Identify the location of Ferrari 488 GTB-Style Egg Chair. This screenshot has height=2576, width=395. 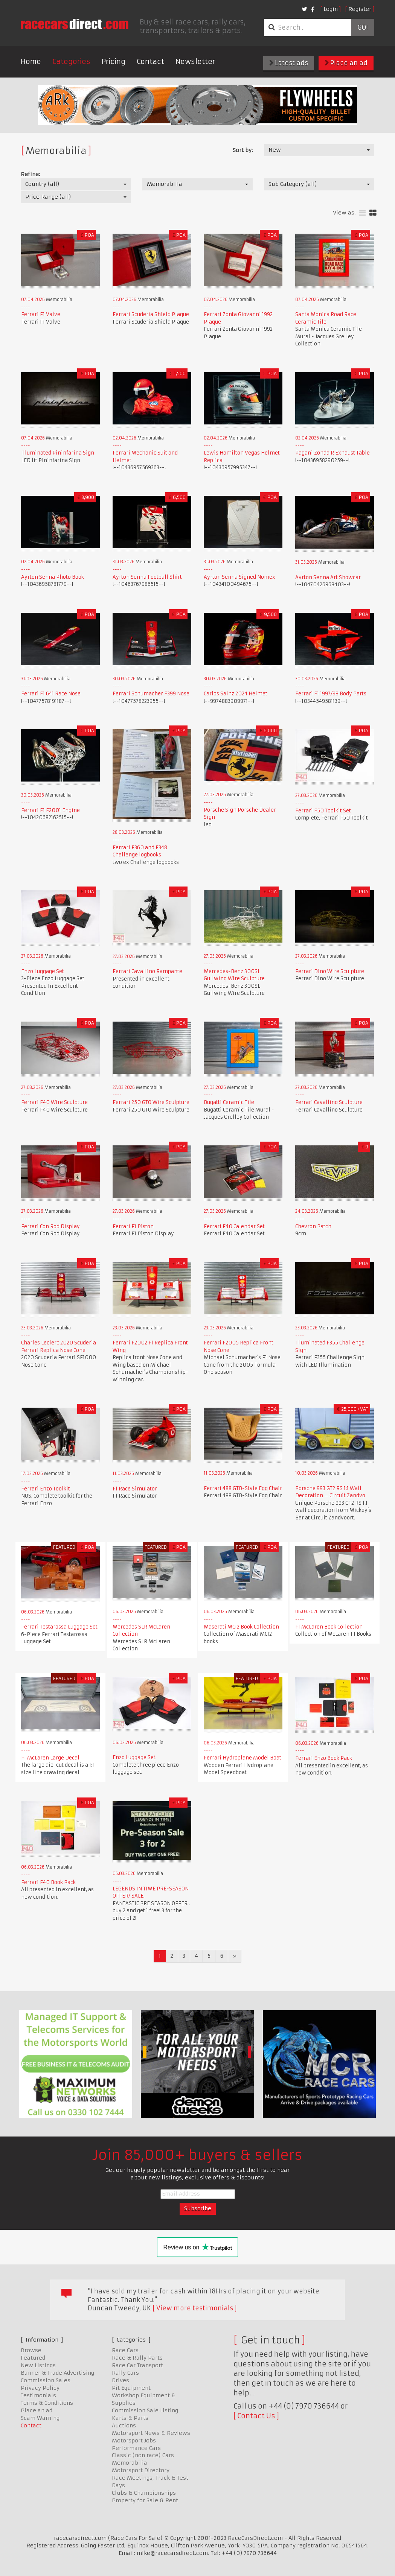
(243, 1488).